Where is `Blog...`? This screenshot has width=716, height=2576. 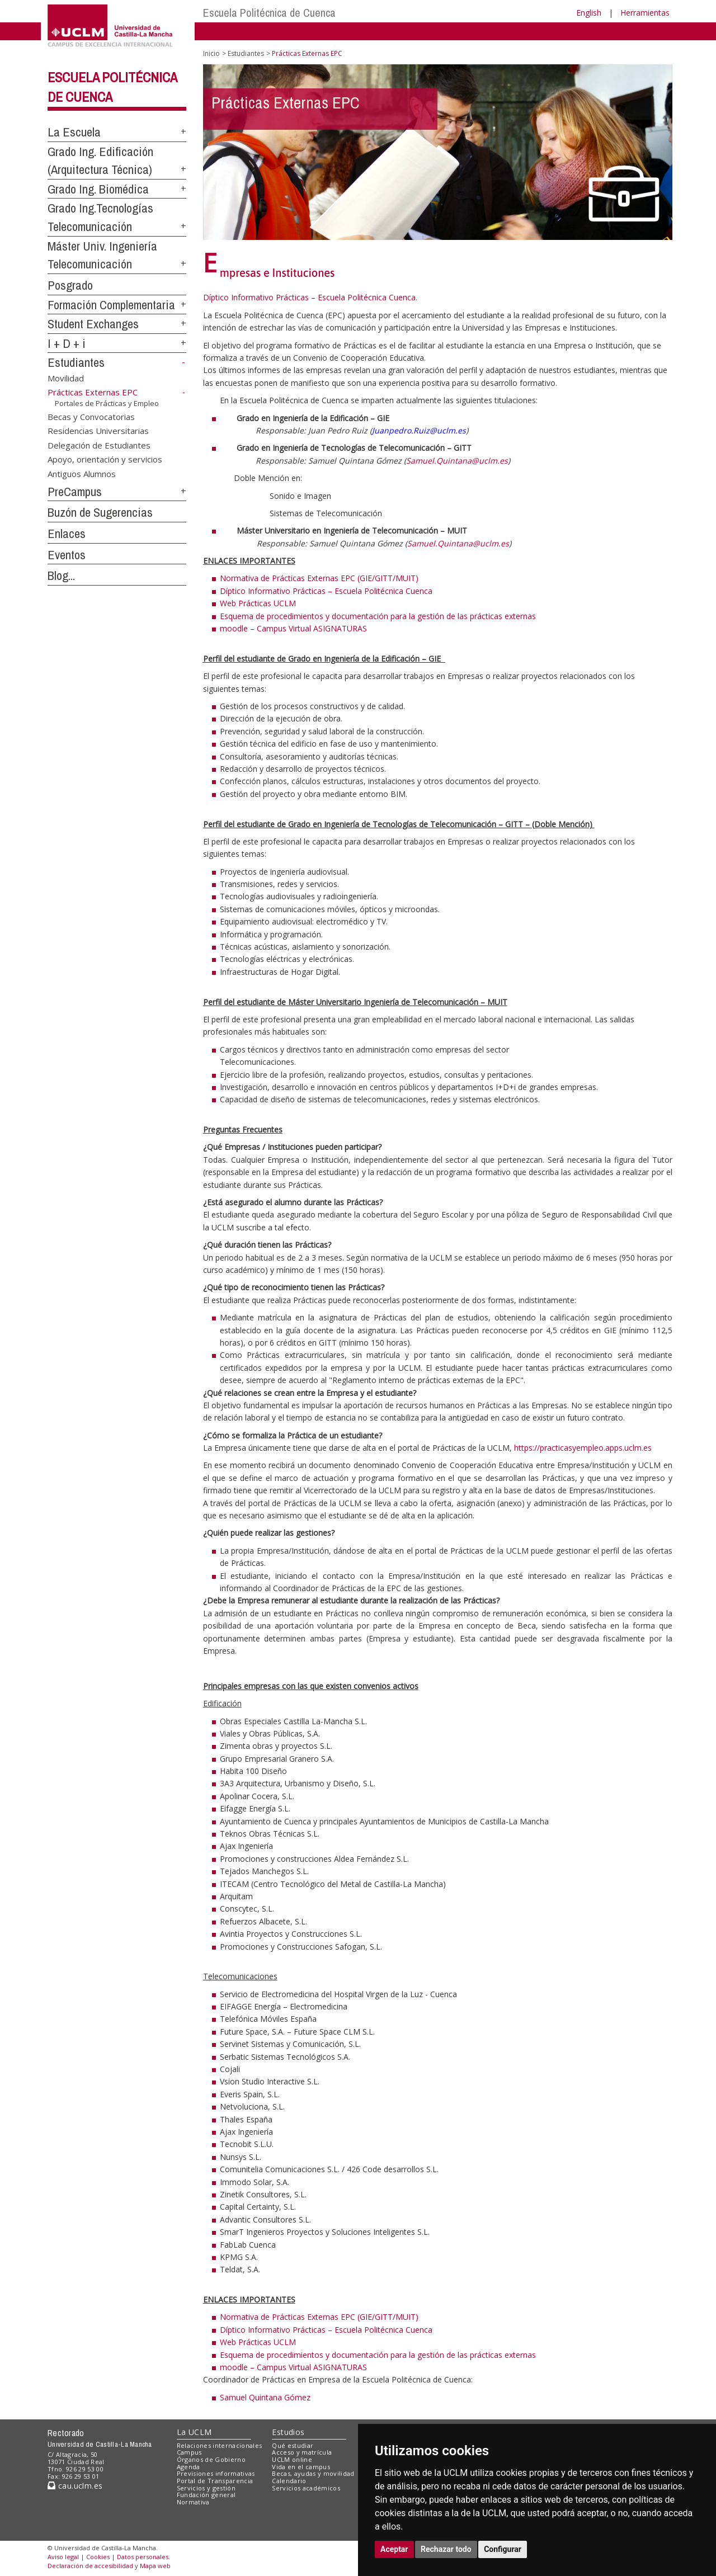
Blog... is located at coordinates (61, 575).